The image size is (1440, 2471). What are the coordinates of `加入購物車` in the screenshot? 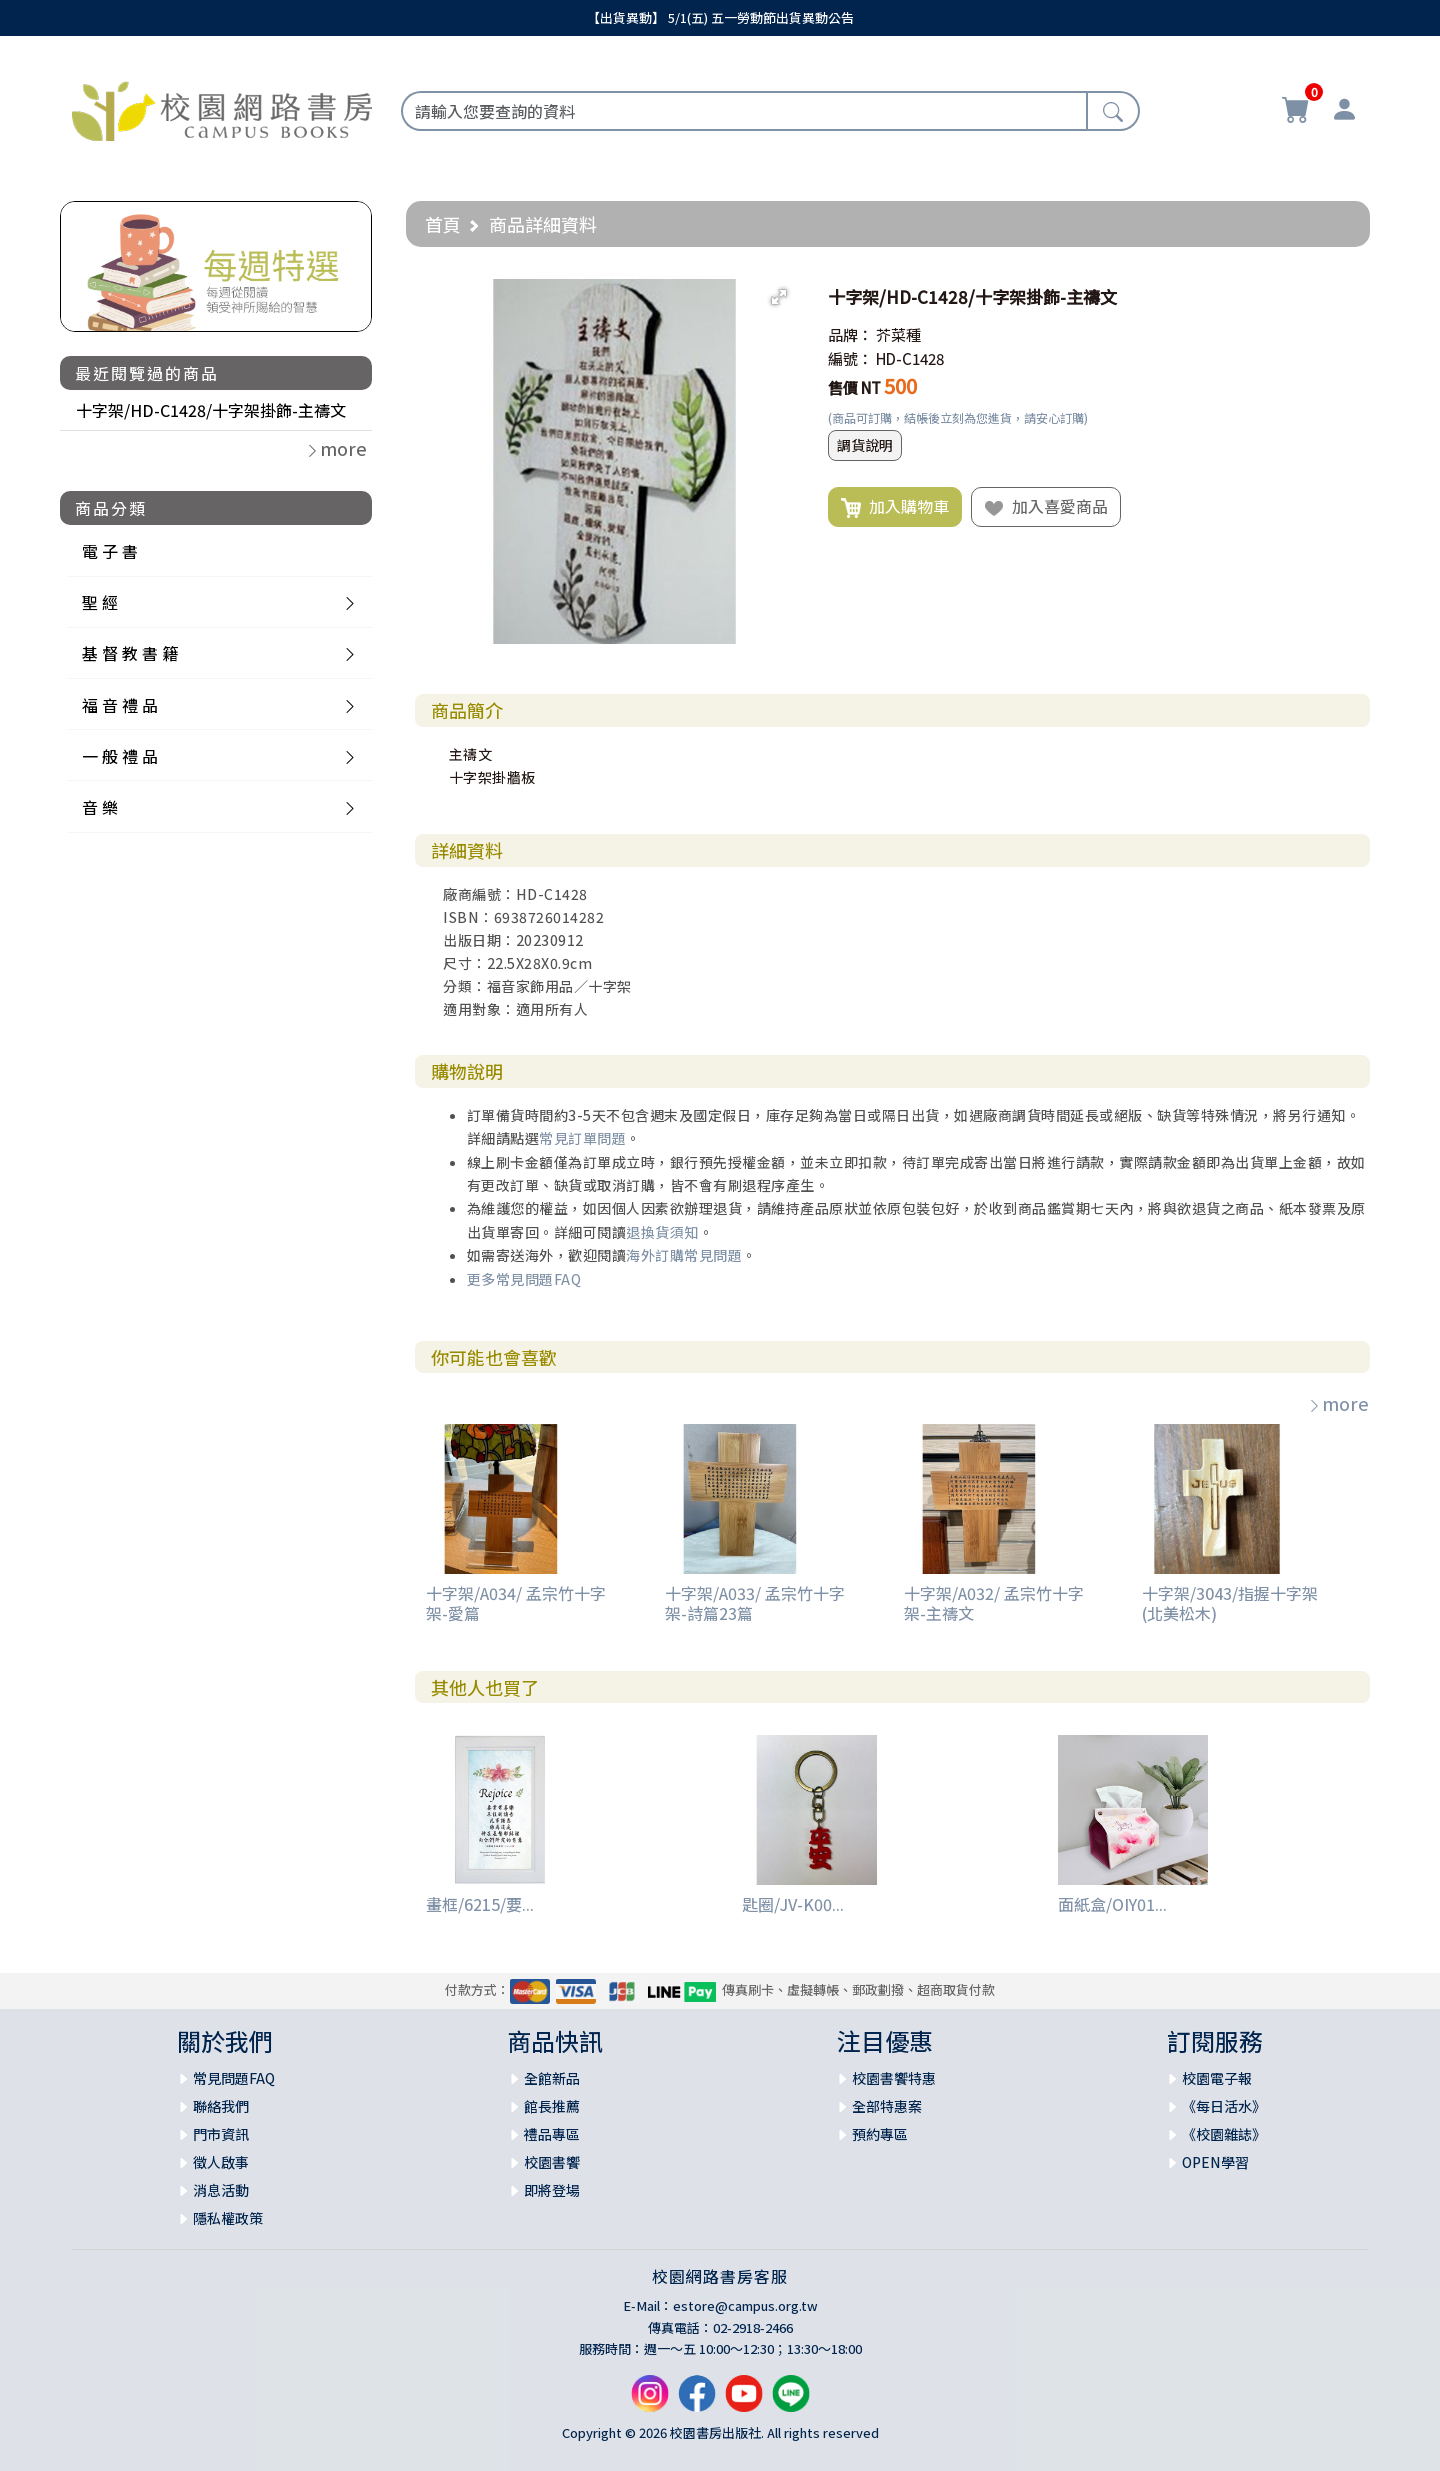 It's located at (895, 507).